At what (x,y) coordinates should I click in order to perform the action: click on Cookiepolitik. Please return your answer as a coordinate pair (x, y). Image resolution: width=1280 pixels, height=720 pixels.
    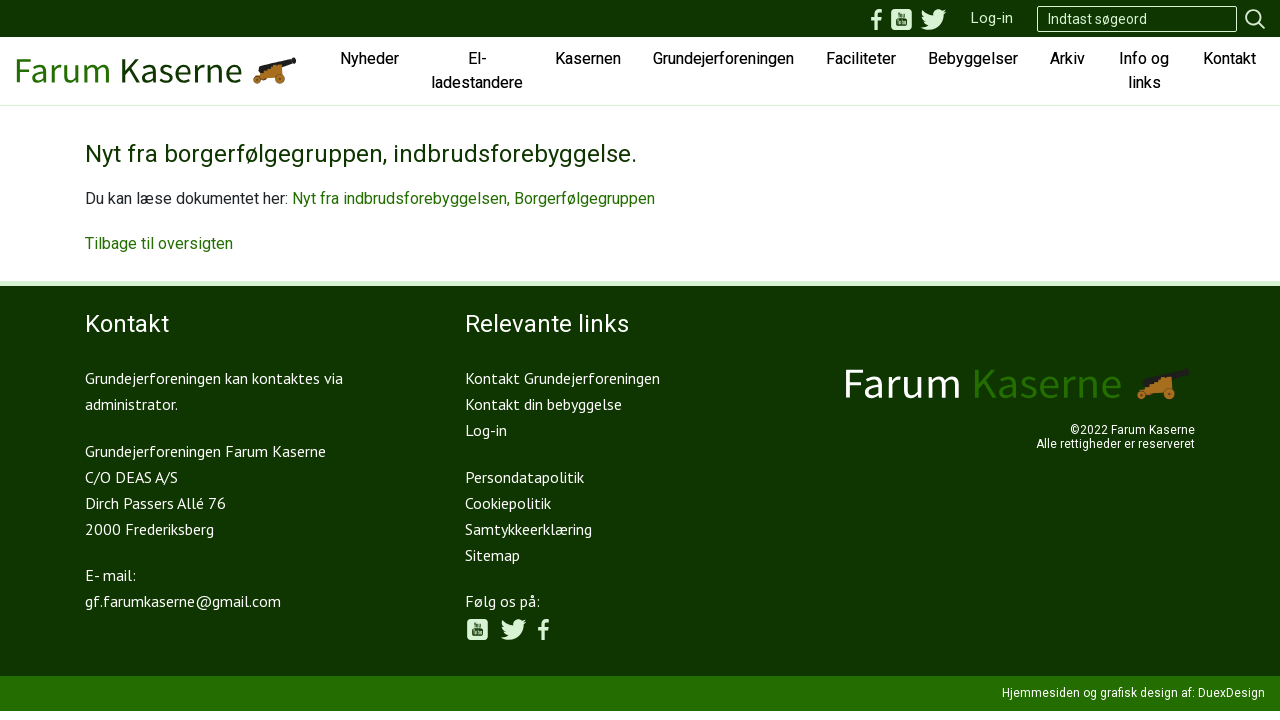
    Looking at the image, I should click on (508, 503).